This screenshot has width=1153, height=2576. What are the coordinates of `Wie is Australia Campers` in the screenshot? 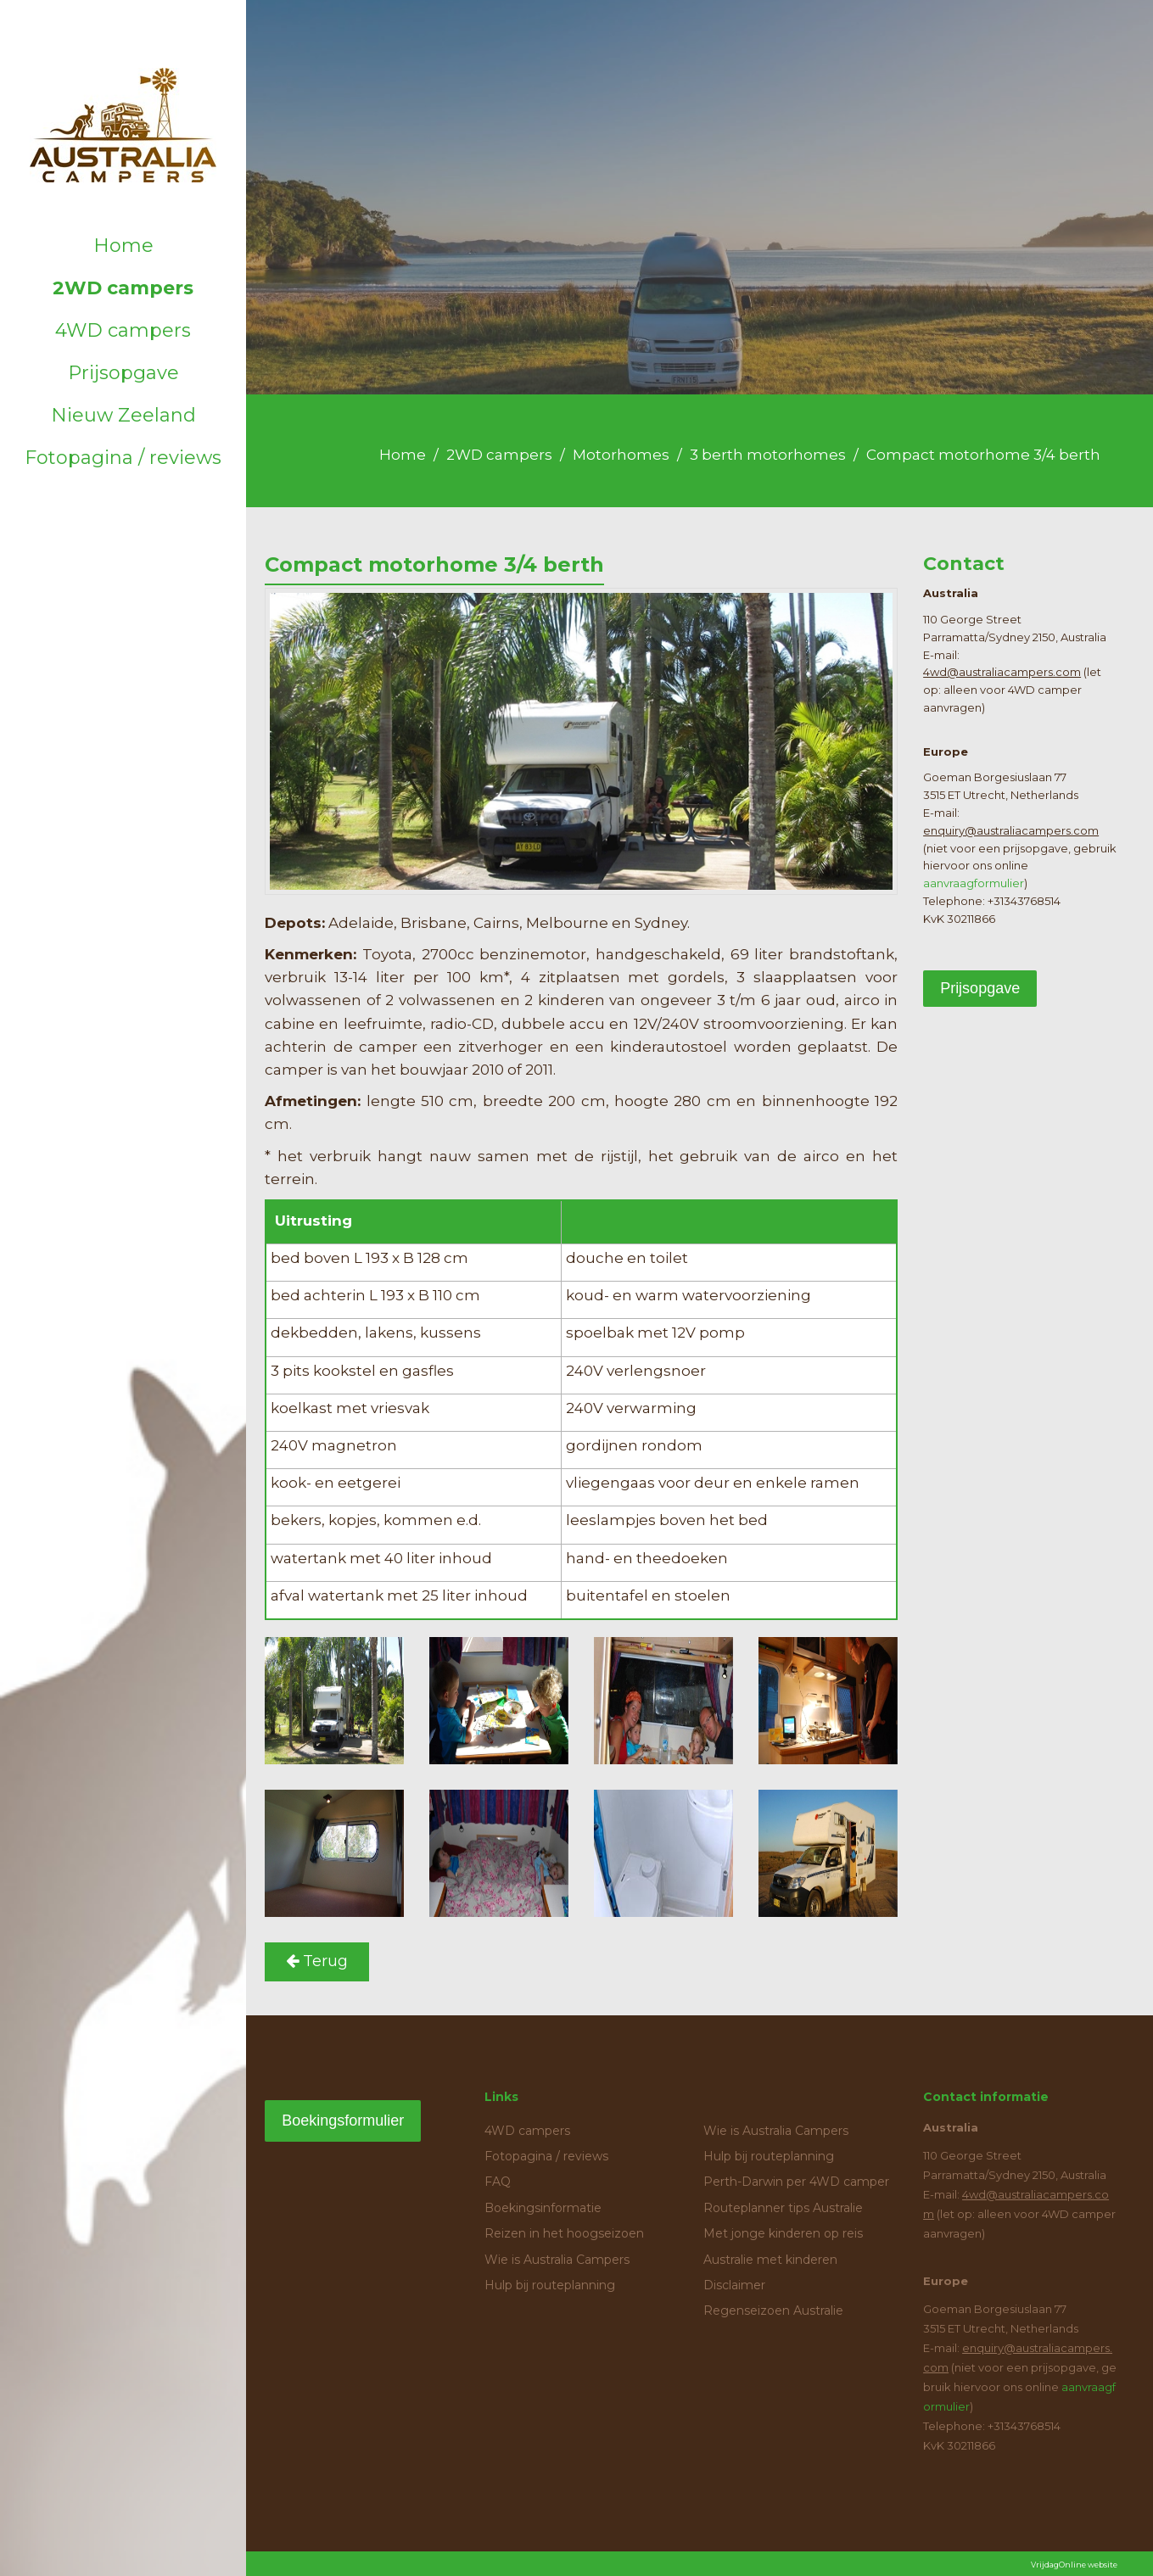 It's located at (557, 2259).